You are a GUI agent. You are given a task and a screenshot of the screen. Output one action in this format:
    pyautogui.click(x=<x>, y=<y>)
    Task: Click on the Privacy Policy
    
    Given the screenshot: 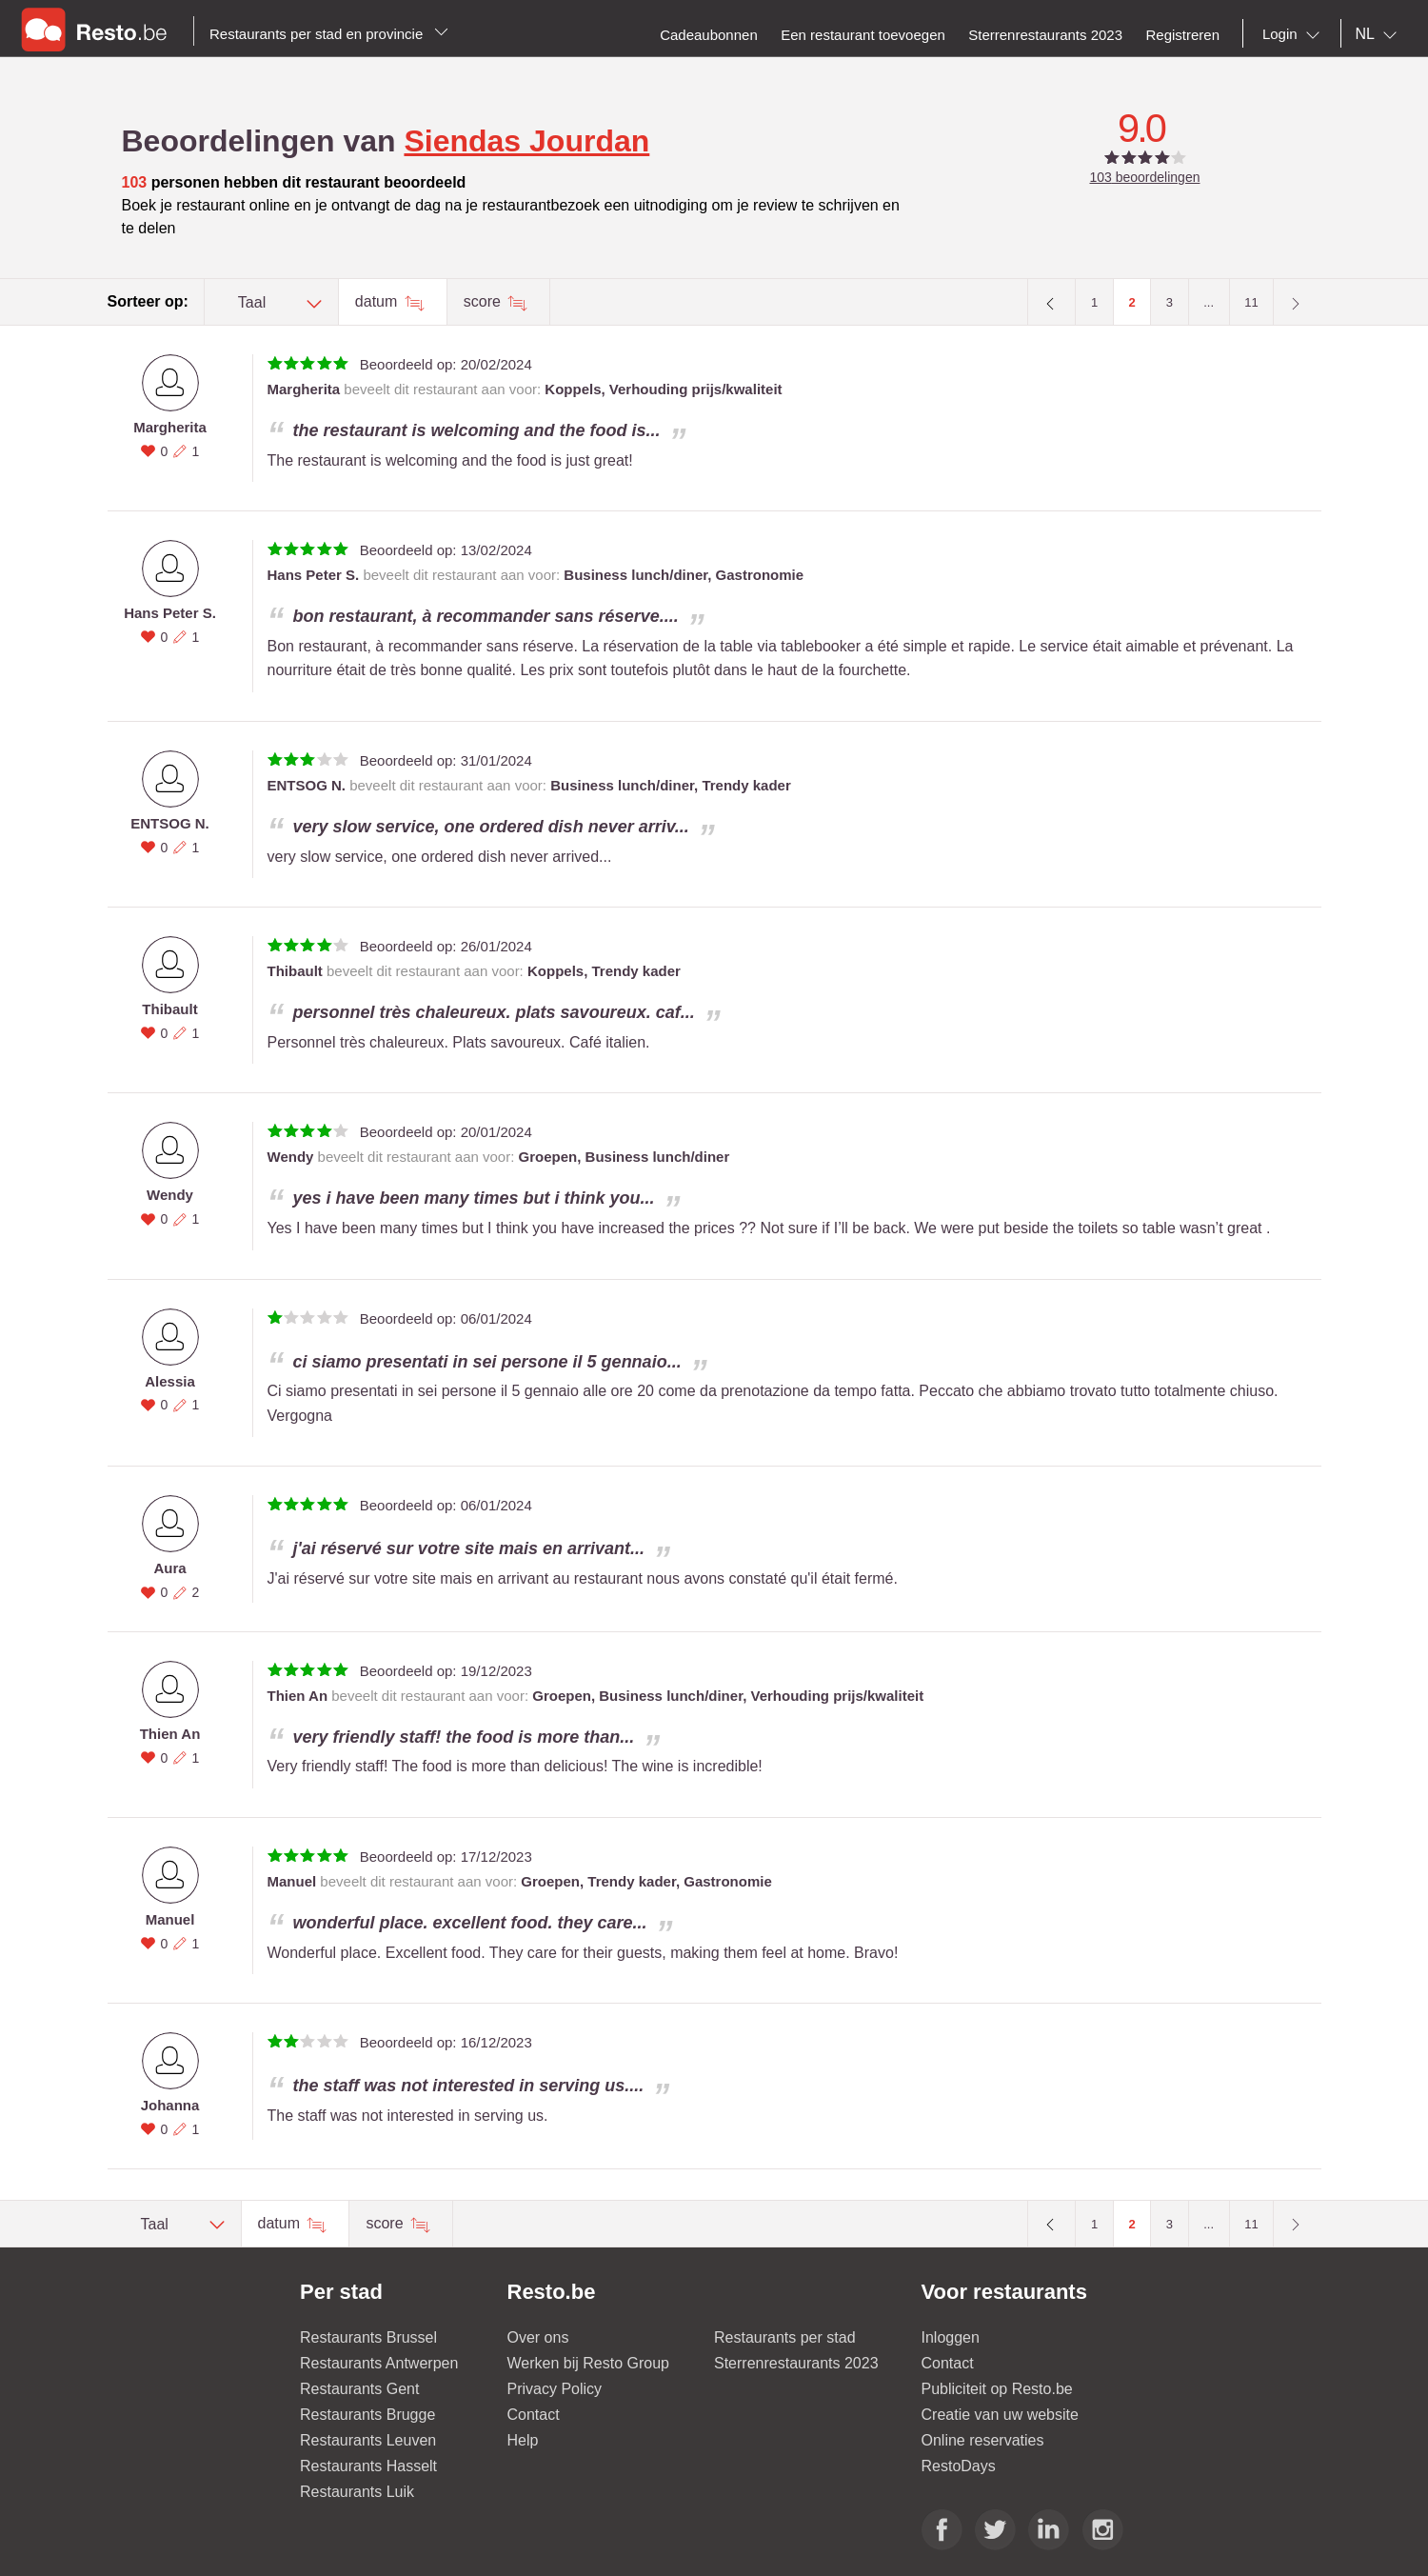 What is the action you would take?
    pyautogui.click(x=555, y=2389)
    